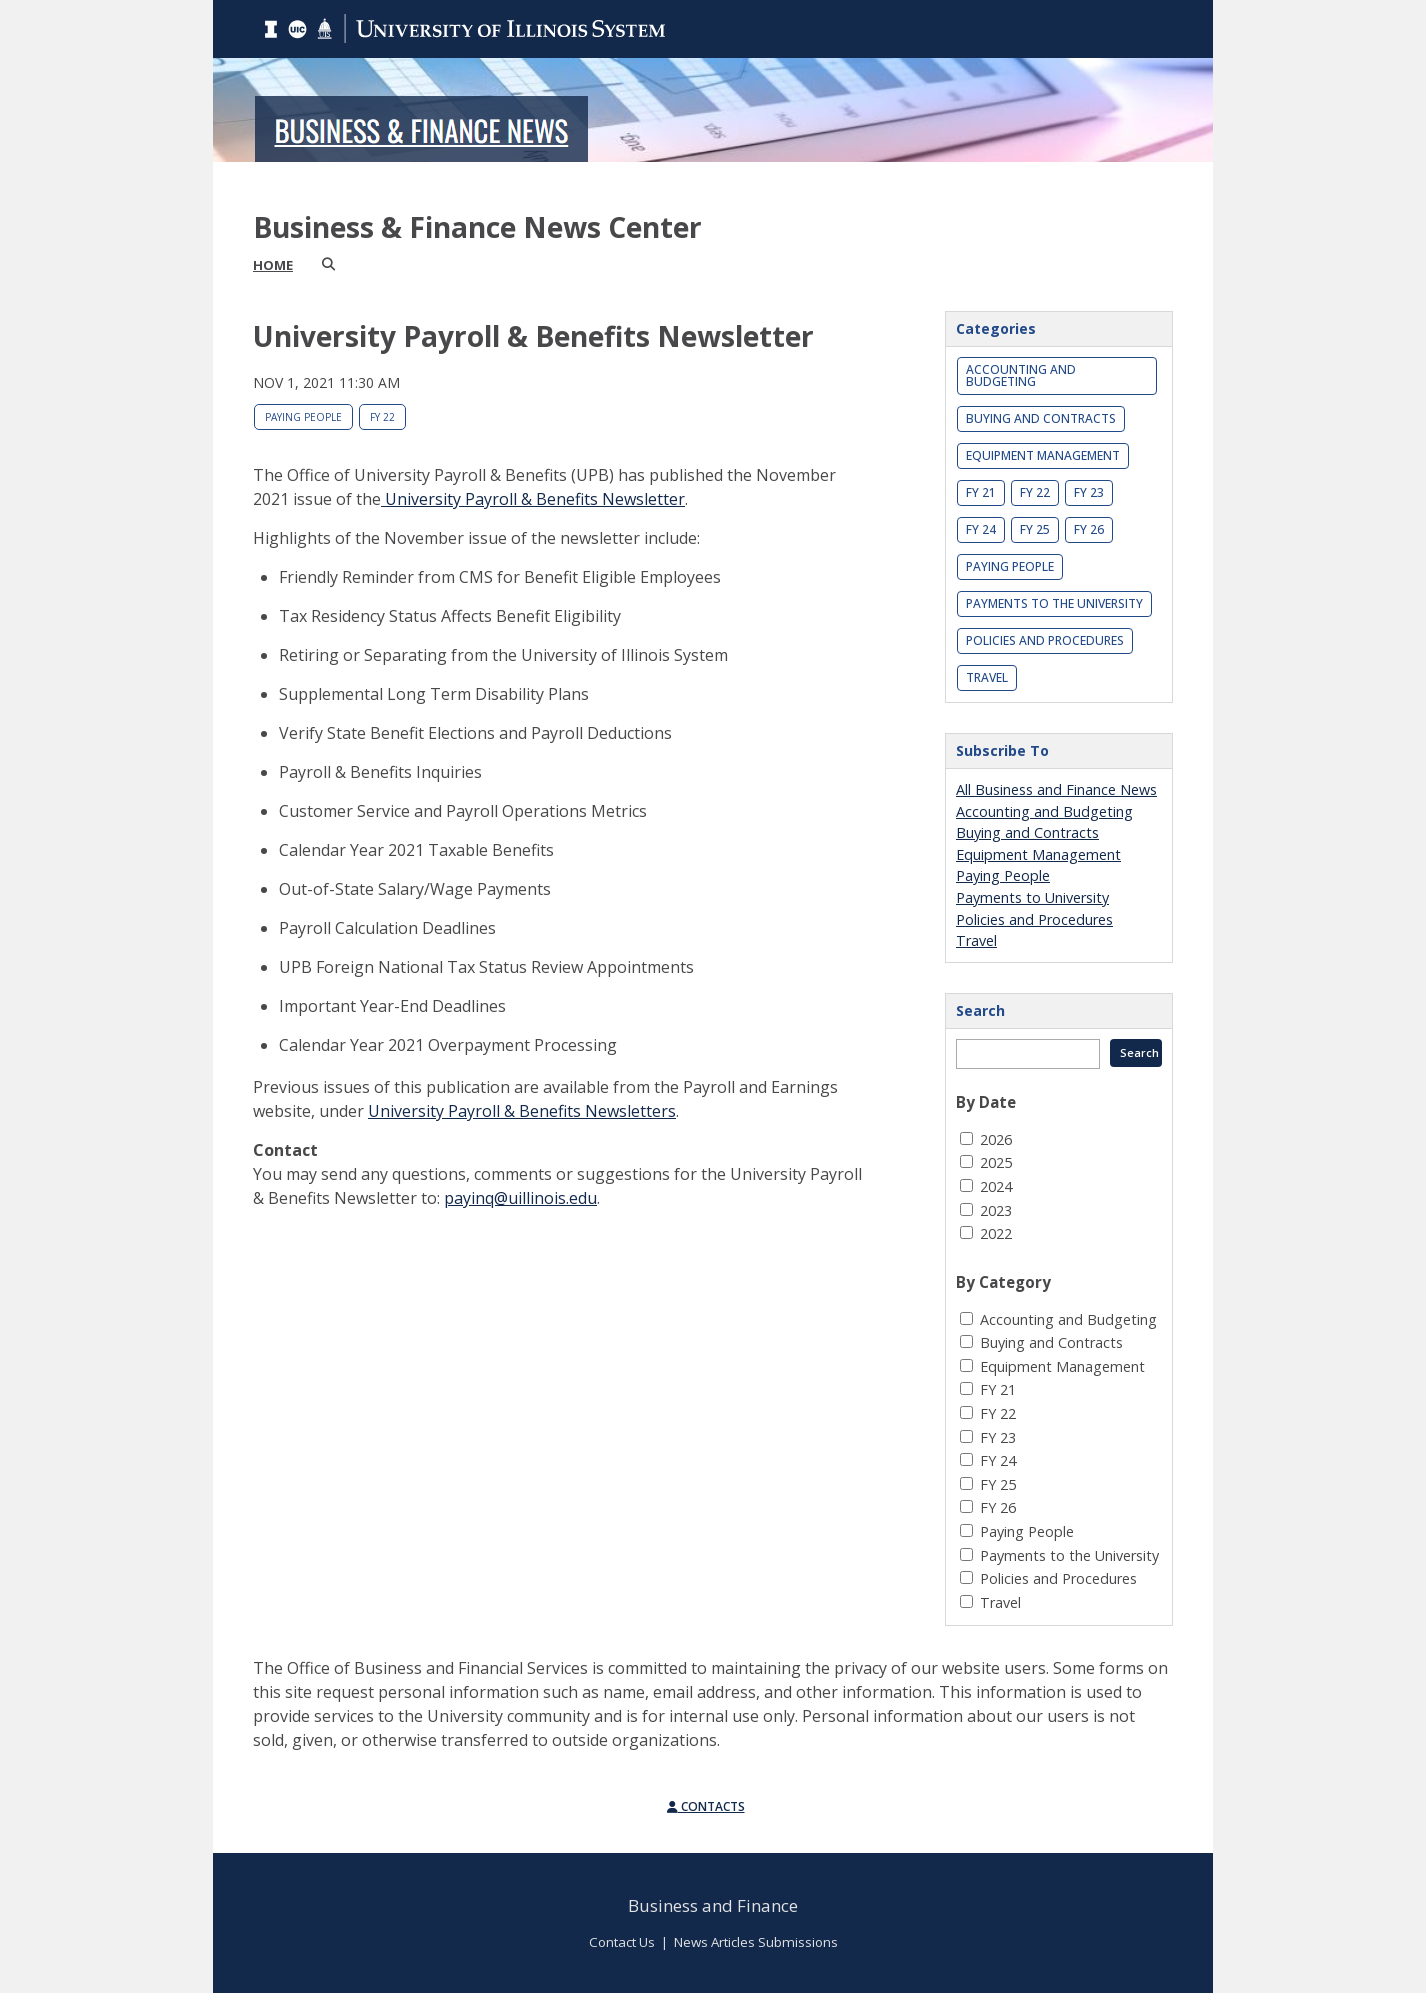  Describe the element at coordinates (987, 677) in the screenshot. I see `Travel` at that location.